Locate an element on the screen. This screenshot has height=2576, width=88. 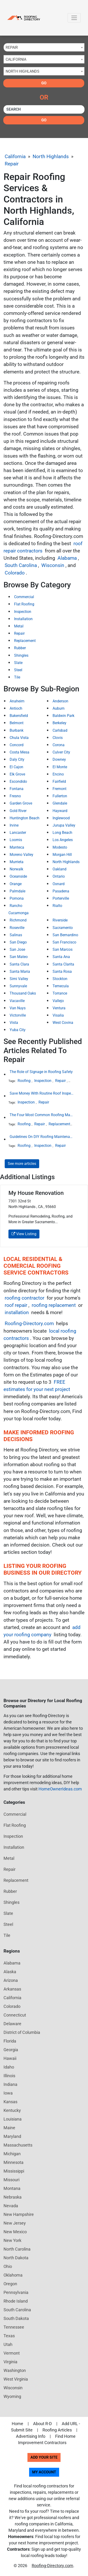
Culver City is located at coordinates (61, 752).